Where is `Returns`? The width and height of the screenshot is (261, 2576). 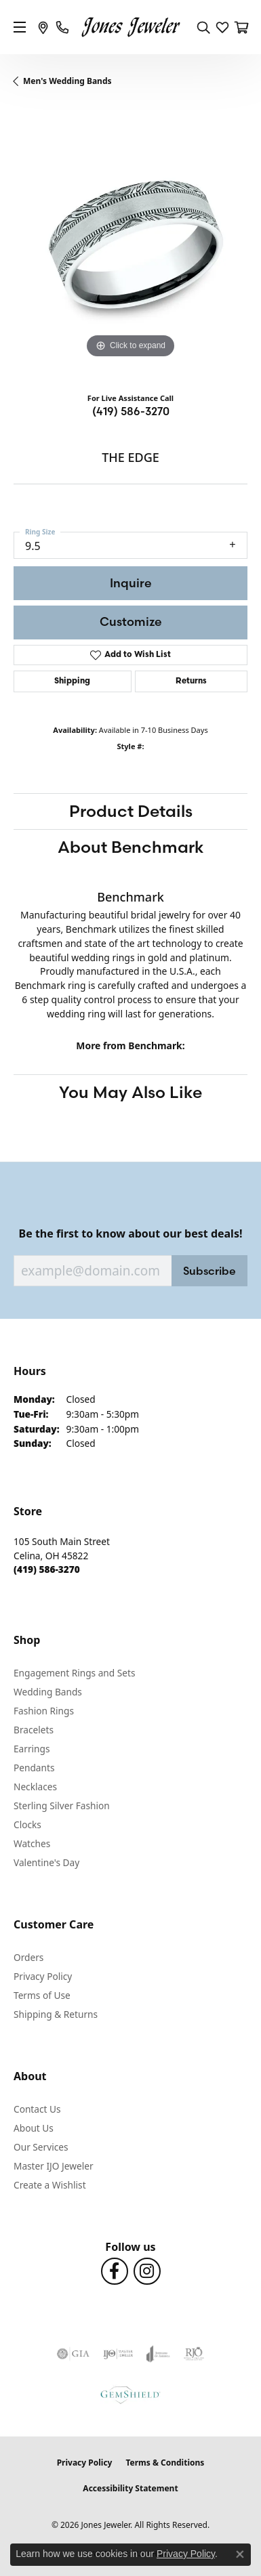
Returns is located at coordinates (191, 681).